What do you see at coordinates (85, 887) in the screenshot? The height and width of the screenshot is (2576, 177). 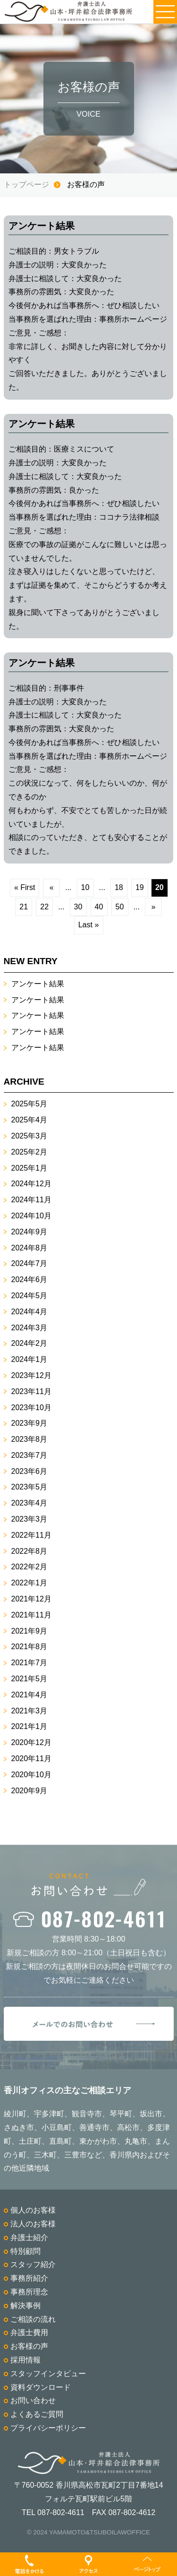 I see `10` at bounding box center [85, 887].